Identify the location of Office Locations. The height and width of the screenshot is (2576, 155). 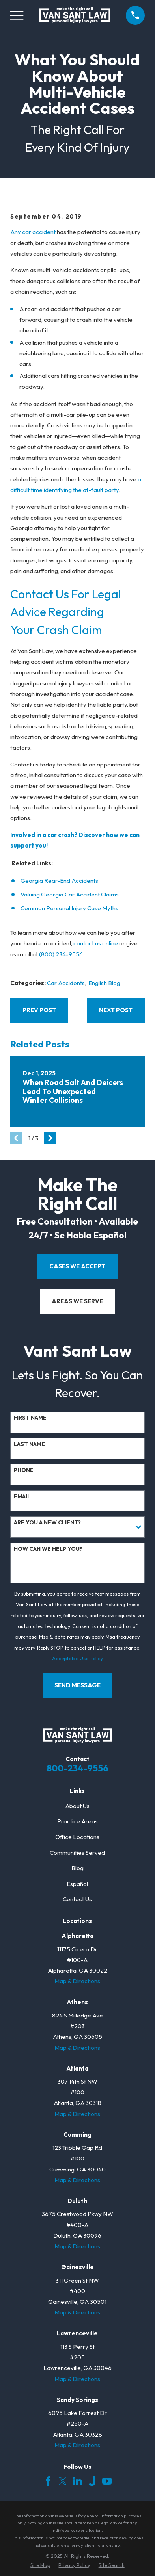
(77, 1837).